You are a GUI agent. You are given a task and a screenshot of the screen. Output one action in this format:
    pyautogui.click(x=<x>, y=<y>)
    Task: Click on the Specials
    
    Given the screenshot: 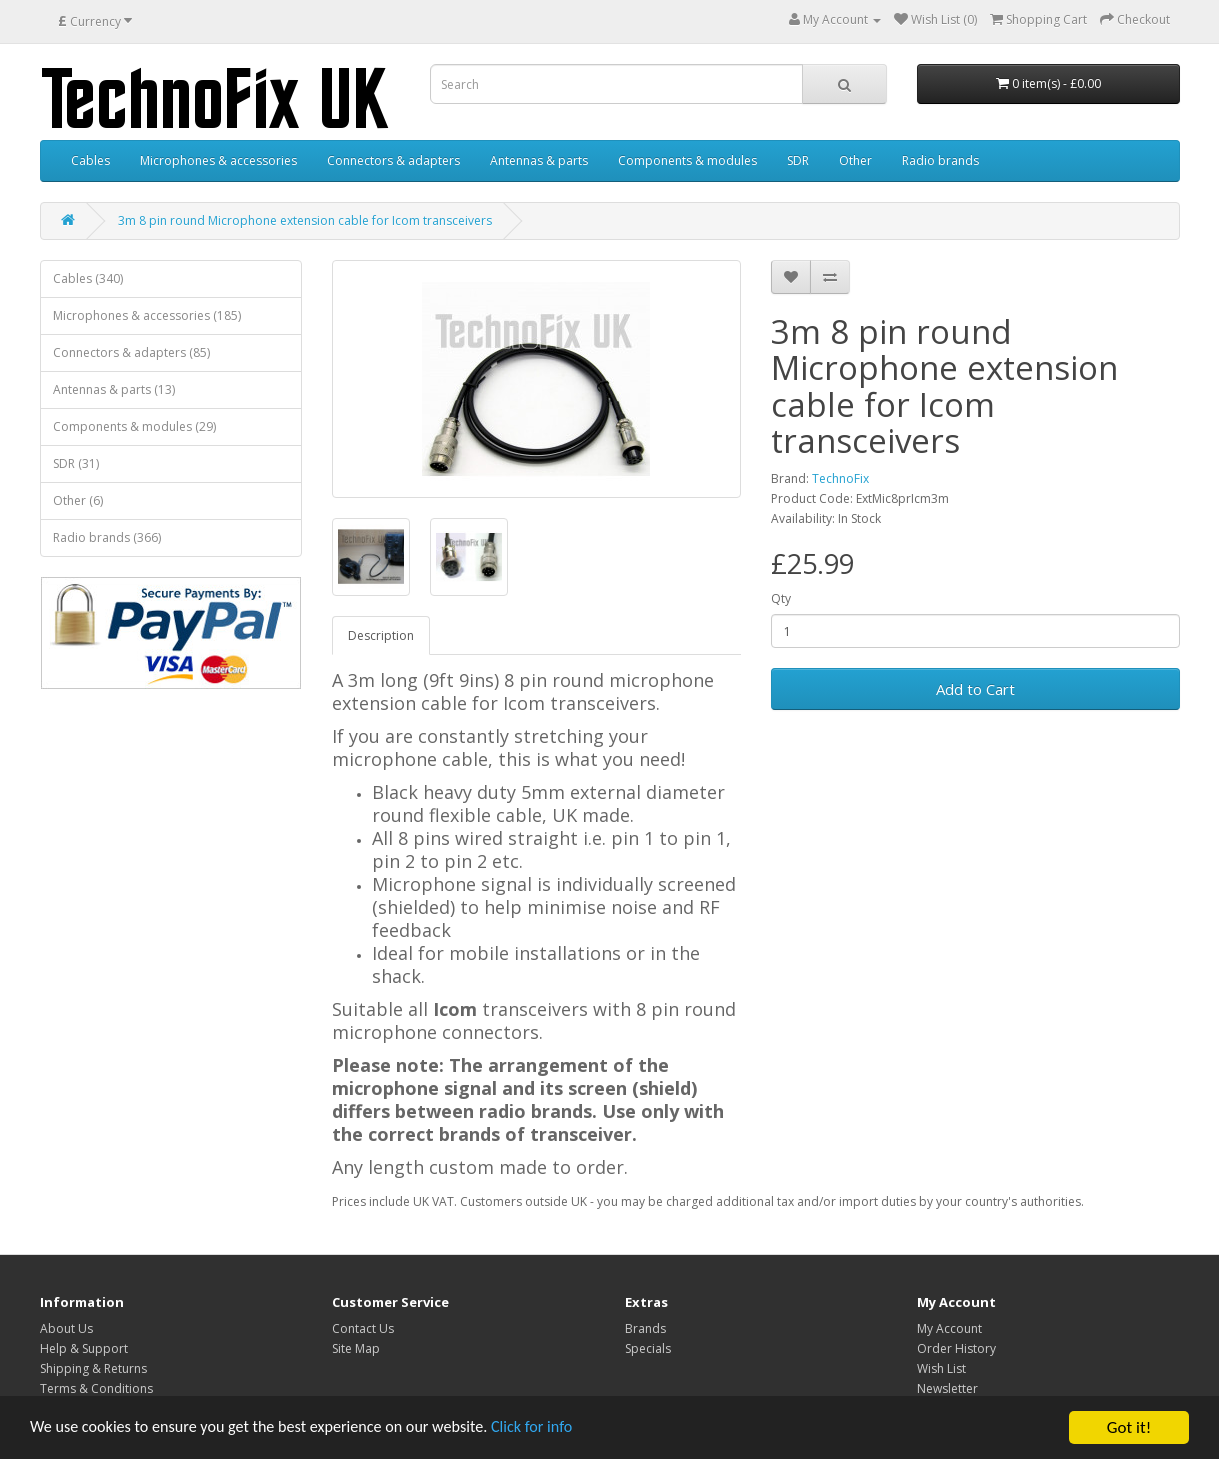 What is the action you would take?
    pyautogui.click(x=648, y=1348)
    